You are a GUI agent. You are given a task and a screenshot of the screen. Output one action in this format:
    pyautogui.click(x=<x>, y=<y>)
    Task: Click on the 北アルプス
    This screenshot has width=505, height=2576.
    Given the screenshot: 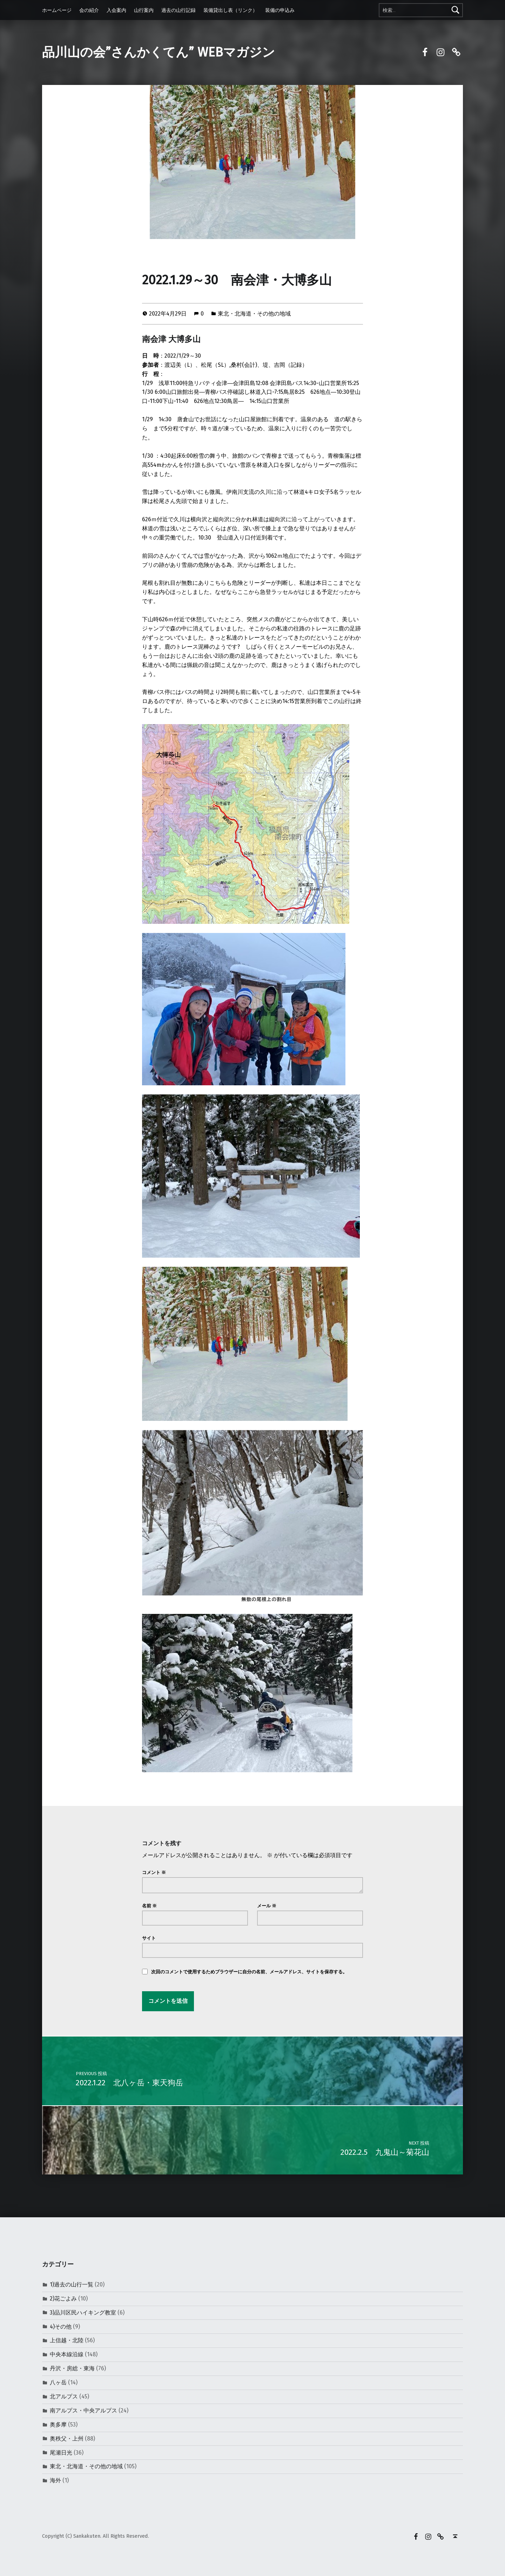 What is the action you would take?
    pyautogui.click(x=64, y=2396)
    